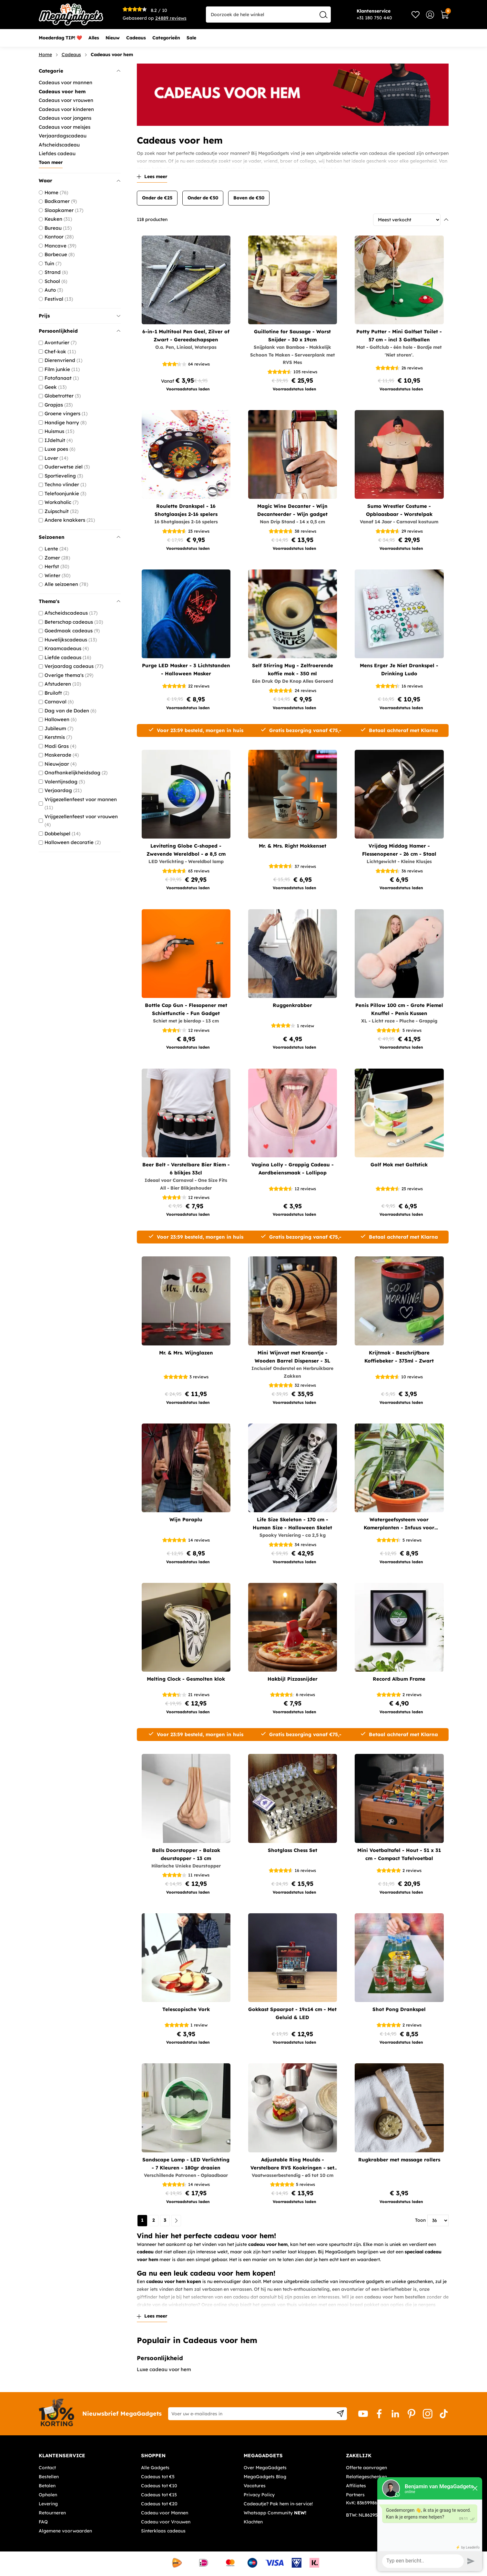 The image size is (487, 2576). What do you see at coordinates (163, 2531) in the screenshot?
I see `Sinterklaas cadeaus` at bounding box center [163, 2531].